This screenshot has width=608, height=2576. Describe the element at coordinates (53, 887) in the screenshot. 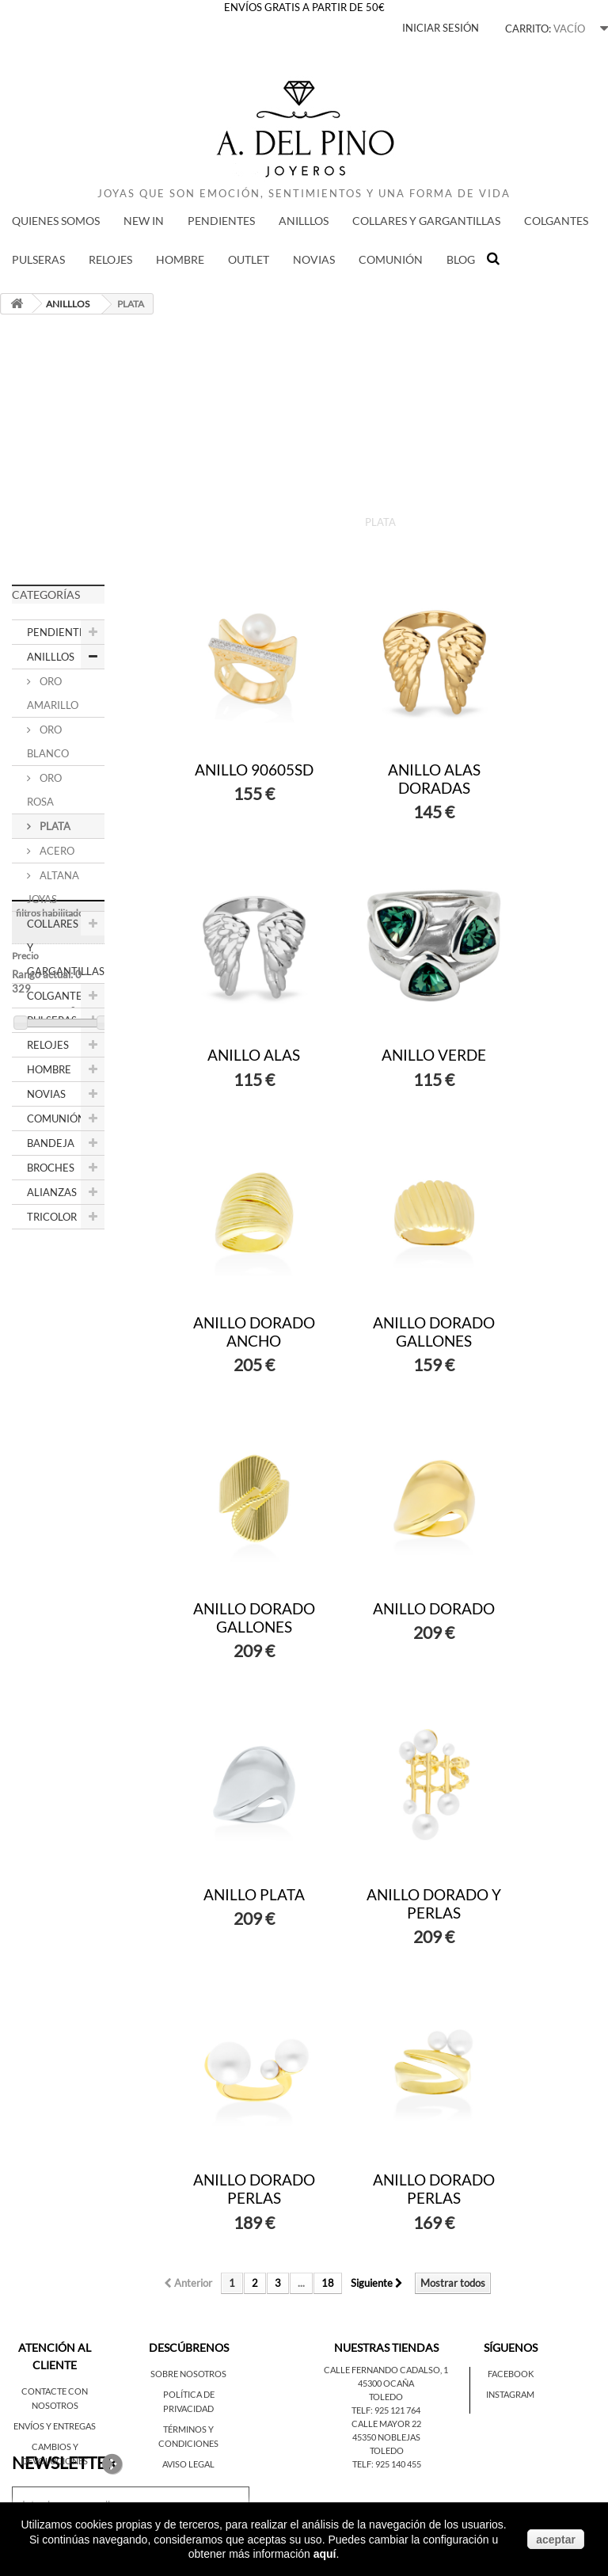

I see `ALTANA JOYAS` at that location.